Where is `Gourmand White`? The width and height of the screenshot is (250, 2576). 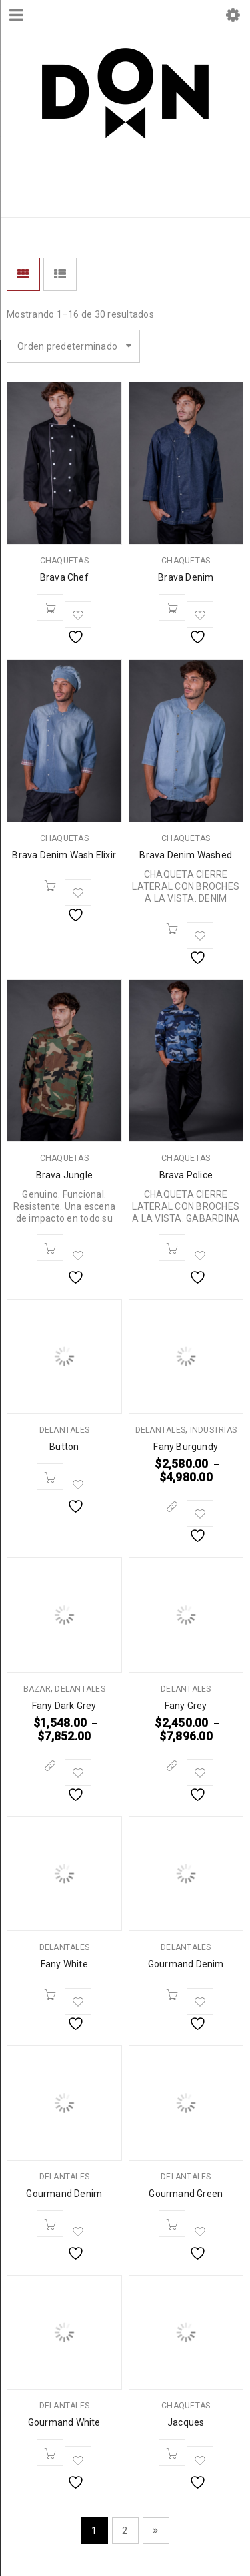 Gourmand White is located at coordinates (64, 2422).